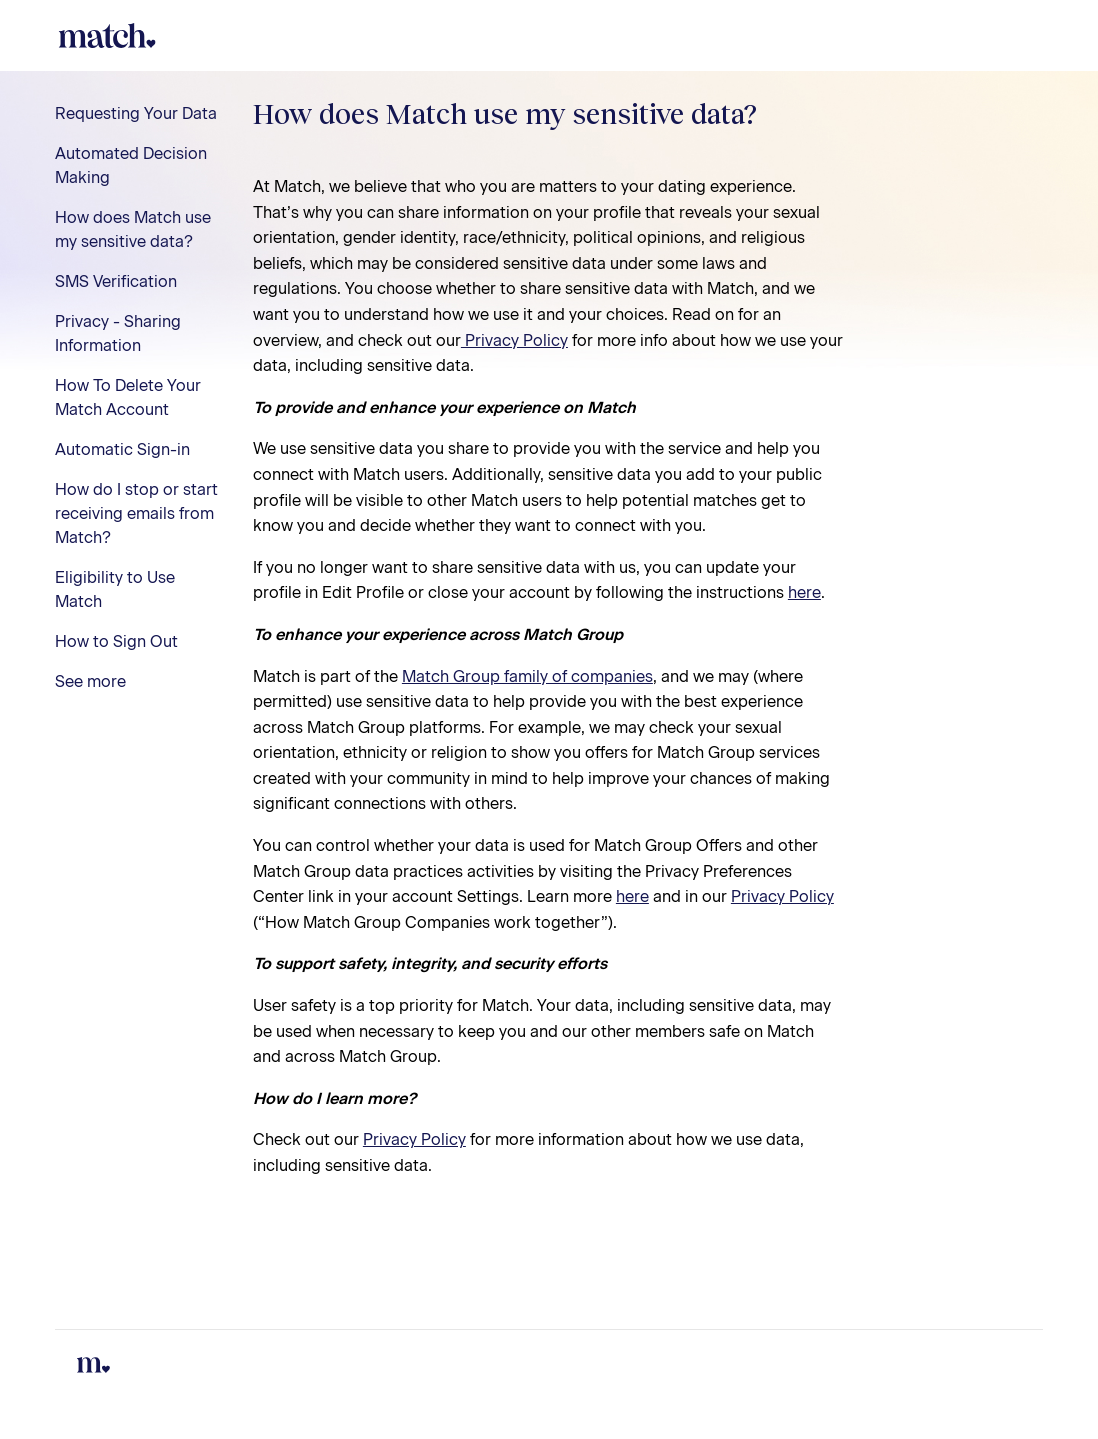 Image resolution: width=1098 pixels, height=1439 pixels. Describe the element at coordinates (116, 281) in the screenshot. I see `SMS Verification` at that location.